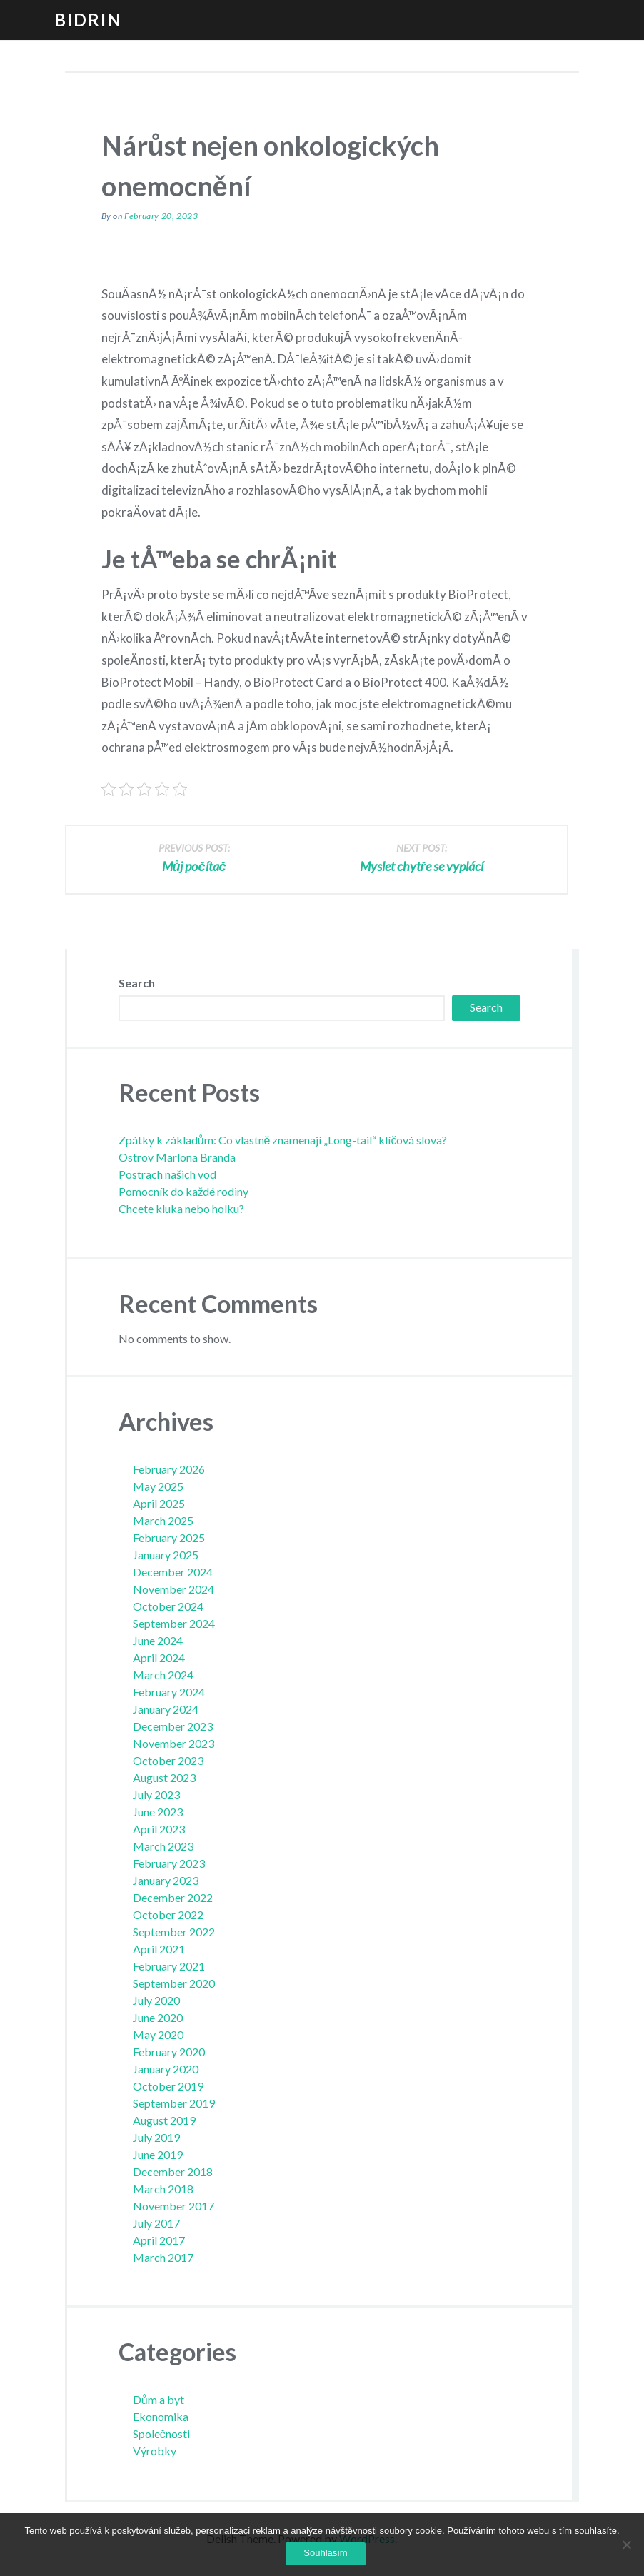 The width and height of the screenshot is (644, 2576). I want to click on February 2024, so click(169, 1692).